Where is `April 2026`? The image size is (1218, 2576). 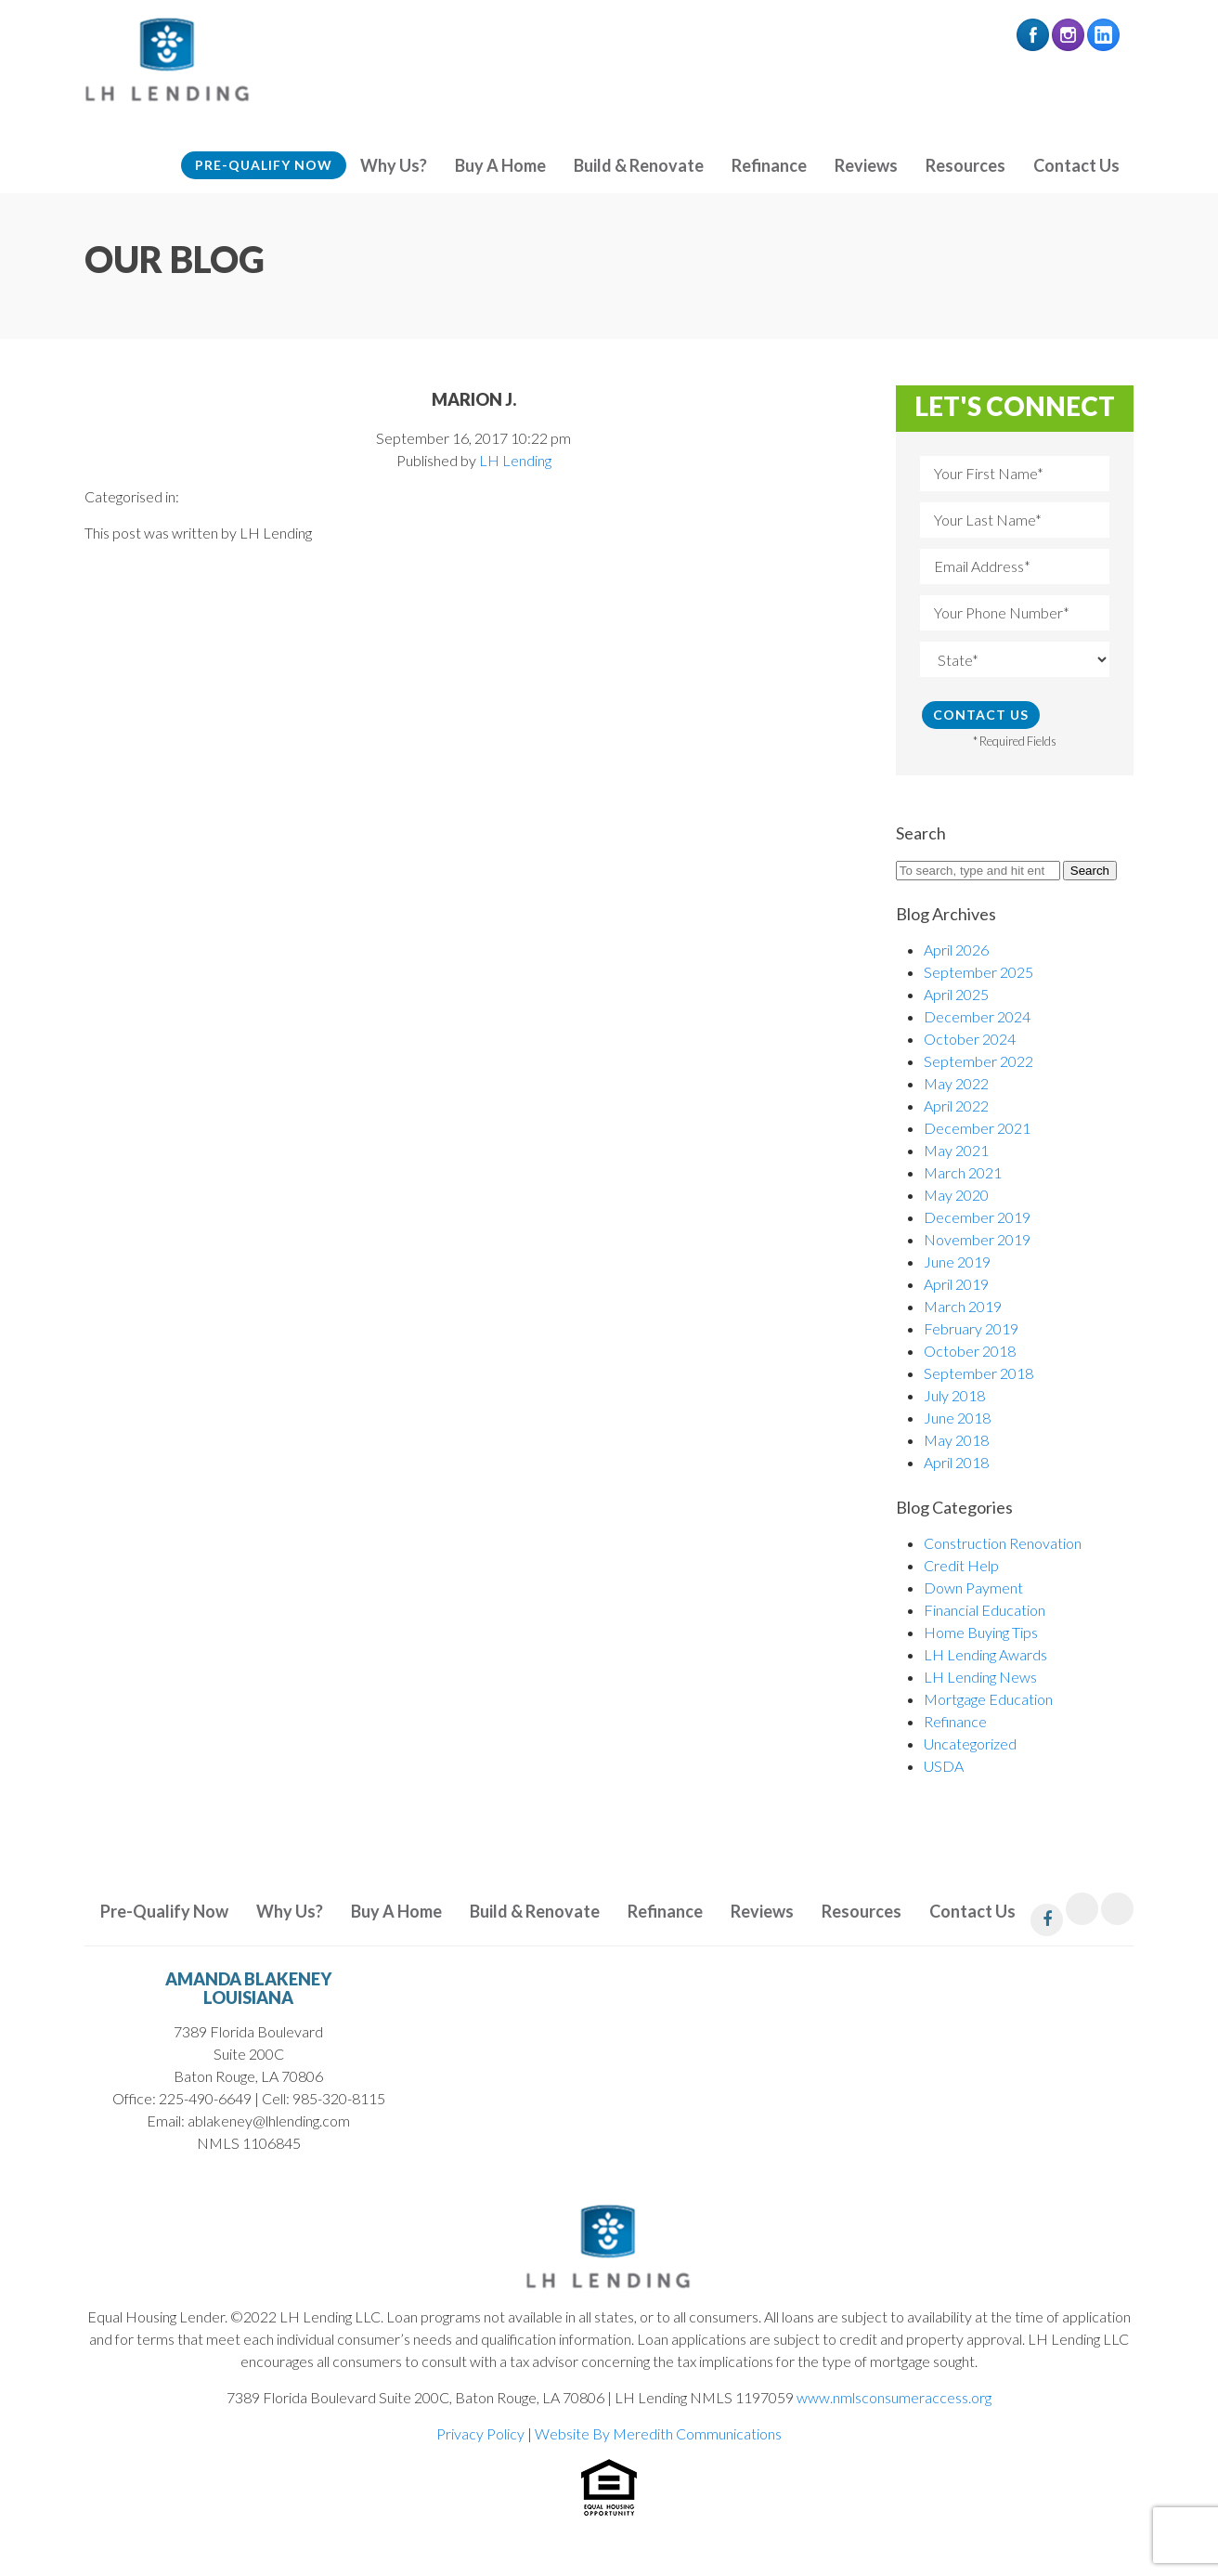 April 2026 is located at coordinates (956, 949).